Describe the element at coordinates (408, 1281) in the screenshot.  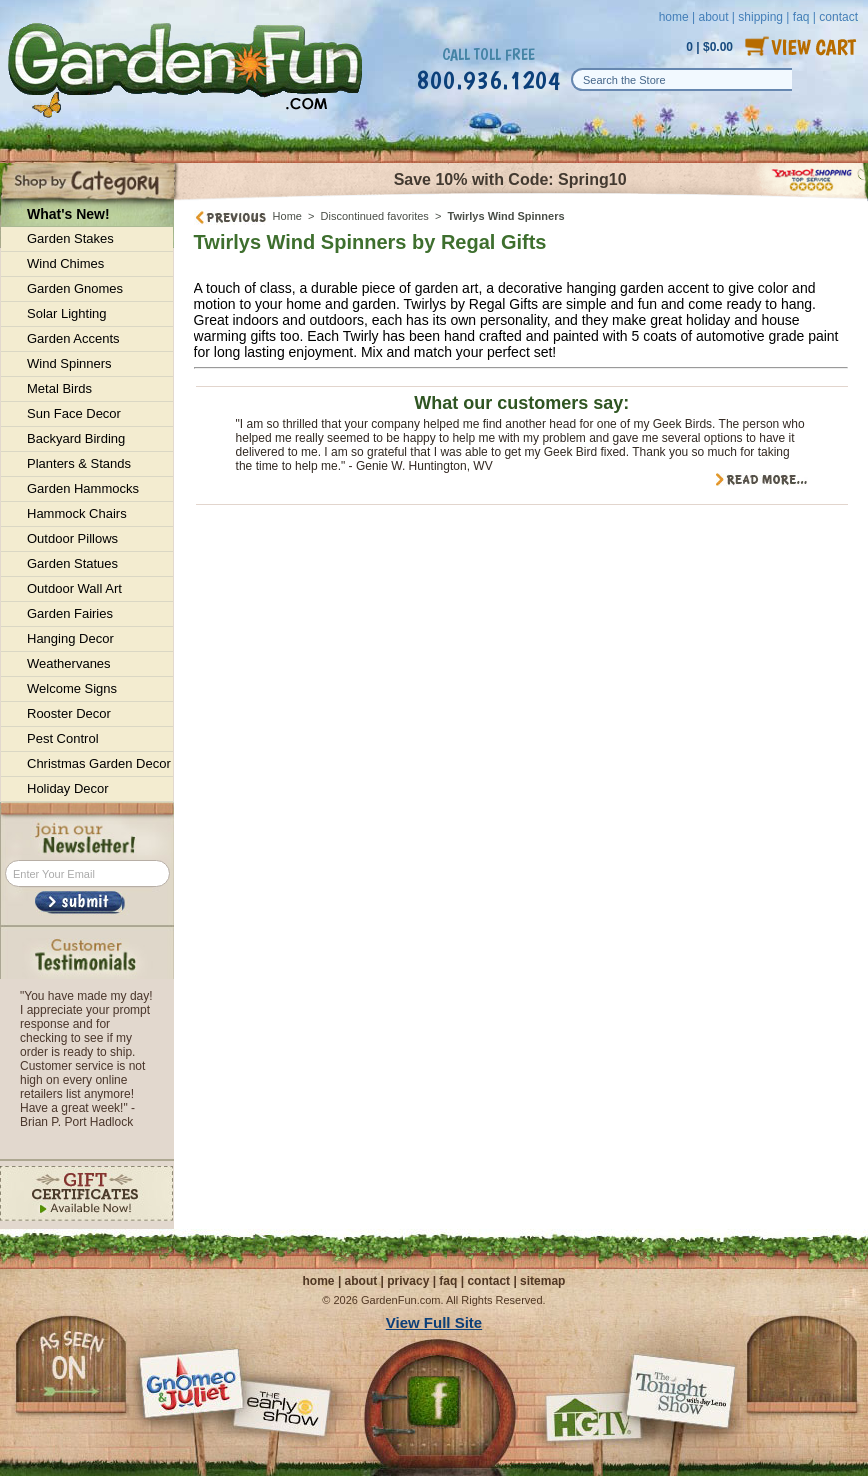
I see `privacy` at that location.